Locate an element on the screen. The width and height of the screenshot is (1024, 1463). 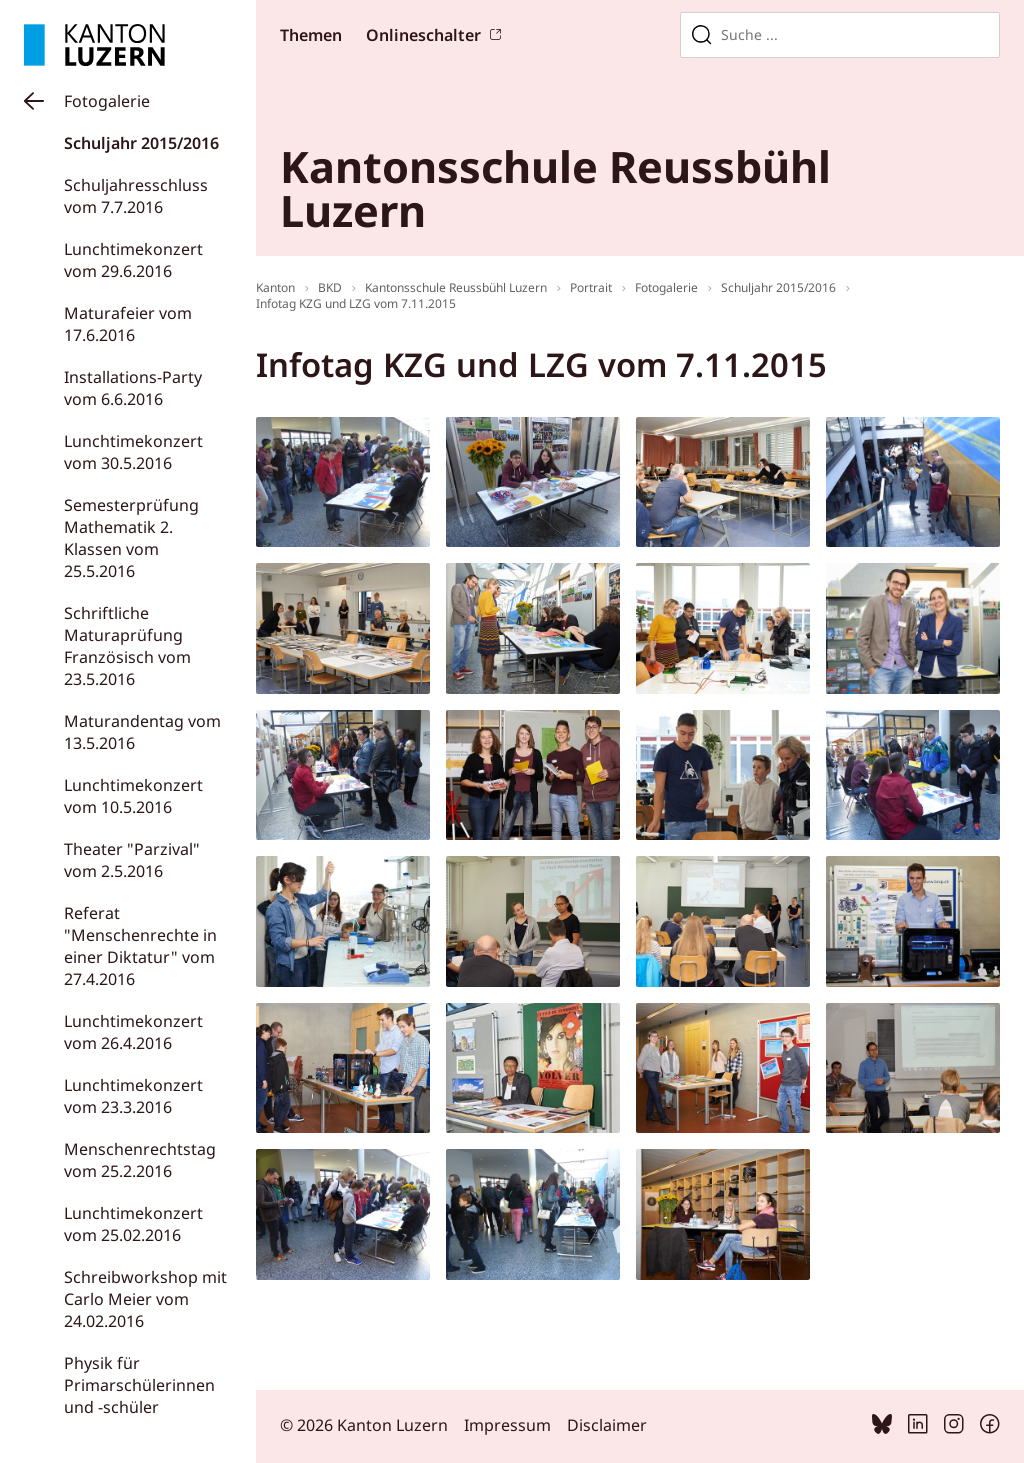
© 2026 Kanton Luzern is located at coordinates (364, 1425).